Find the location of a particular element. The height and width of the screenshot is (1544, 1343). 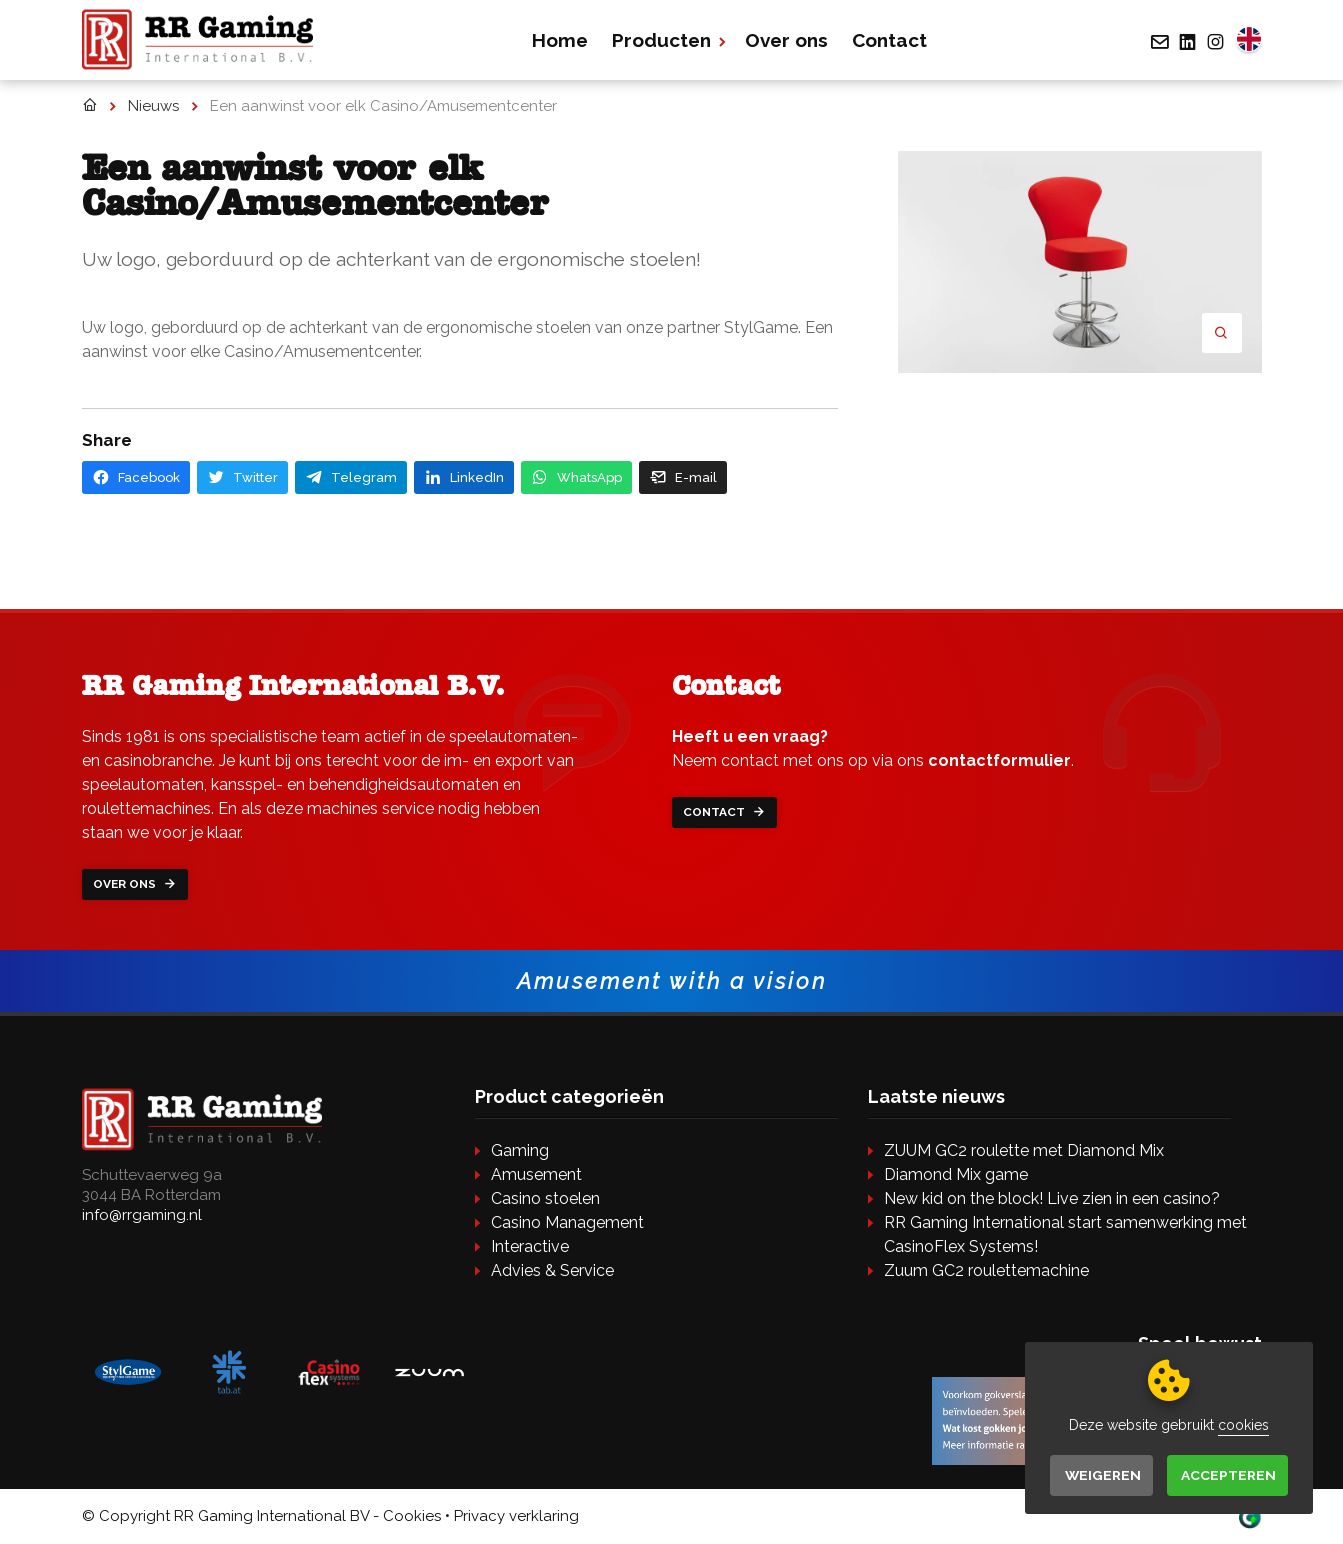

Casino Management is located at coordinates (567, 1223).